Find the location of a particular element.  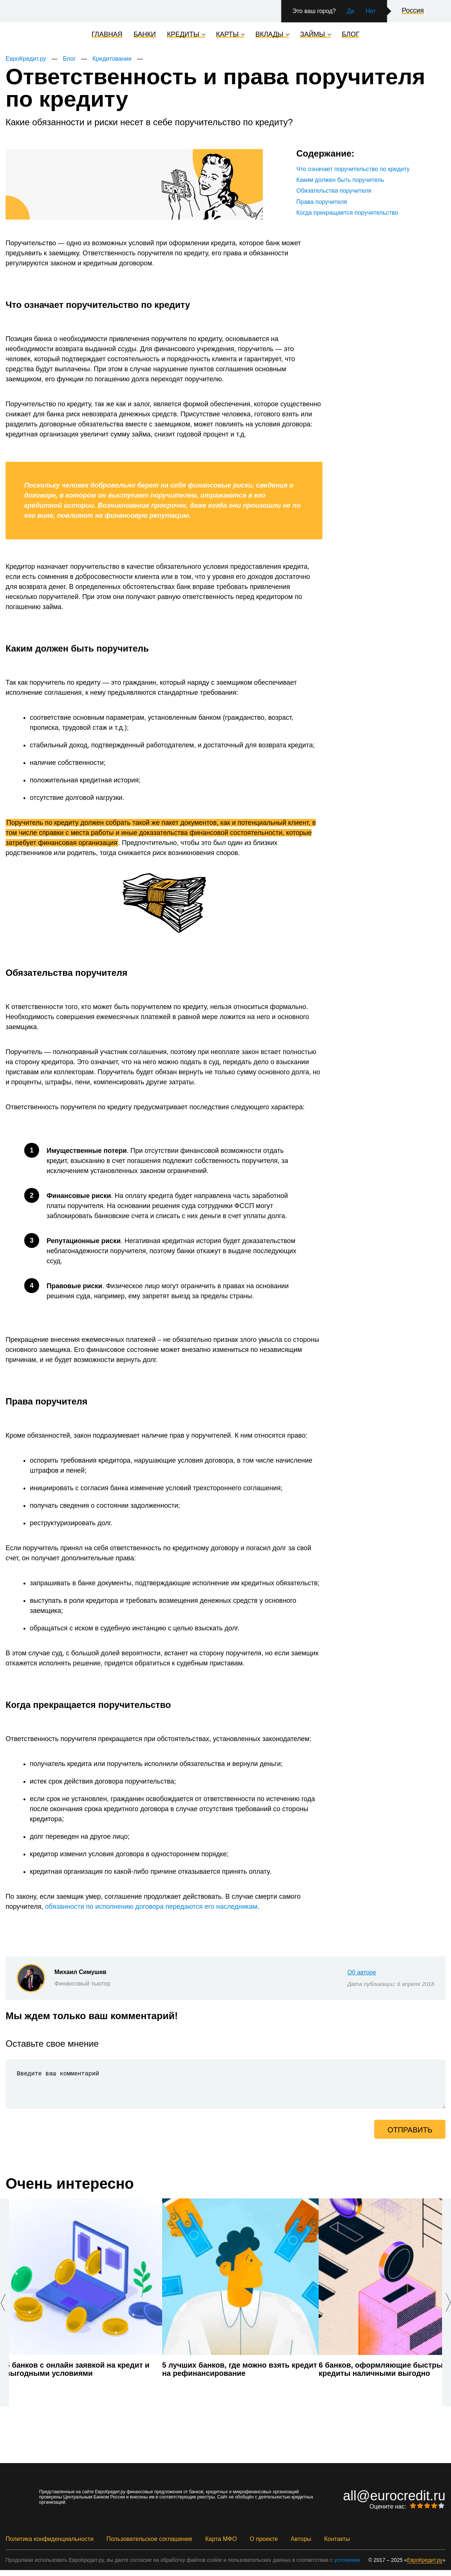

Блог is located at coordinates (350, 35).